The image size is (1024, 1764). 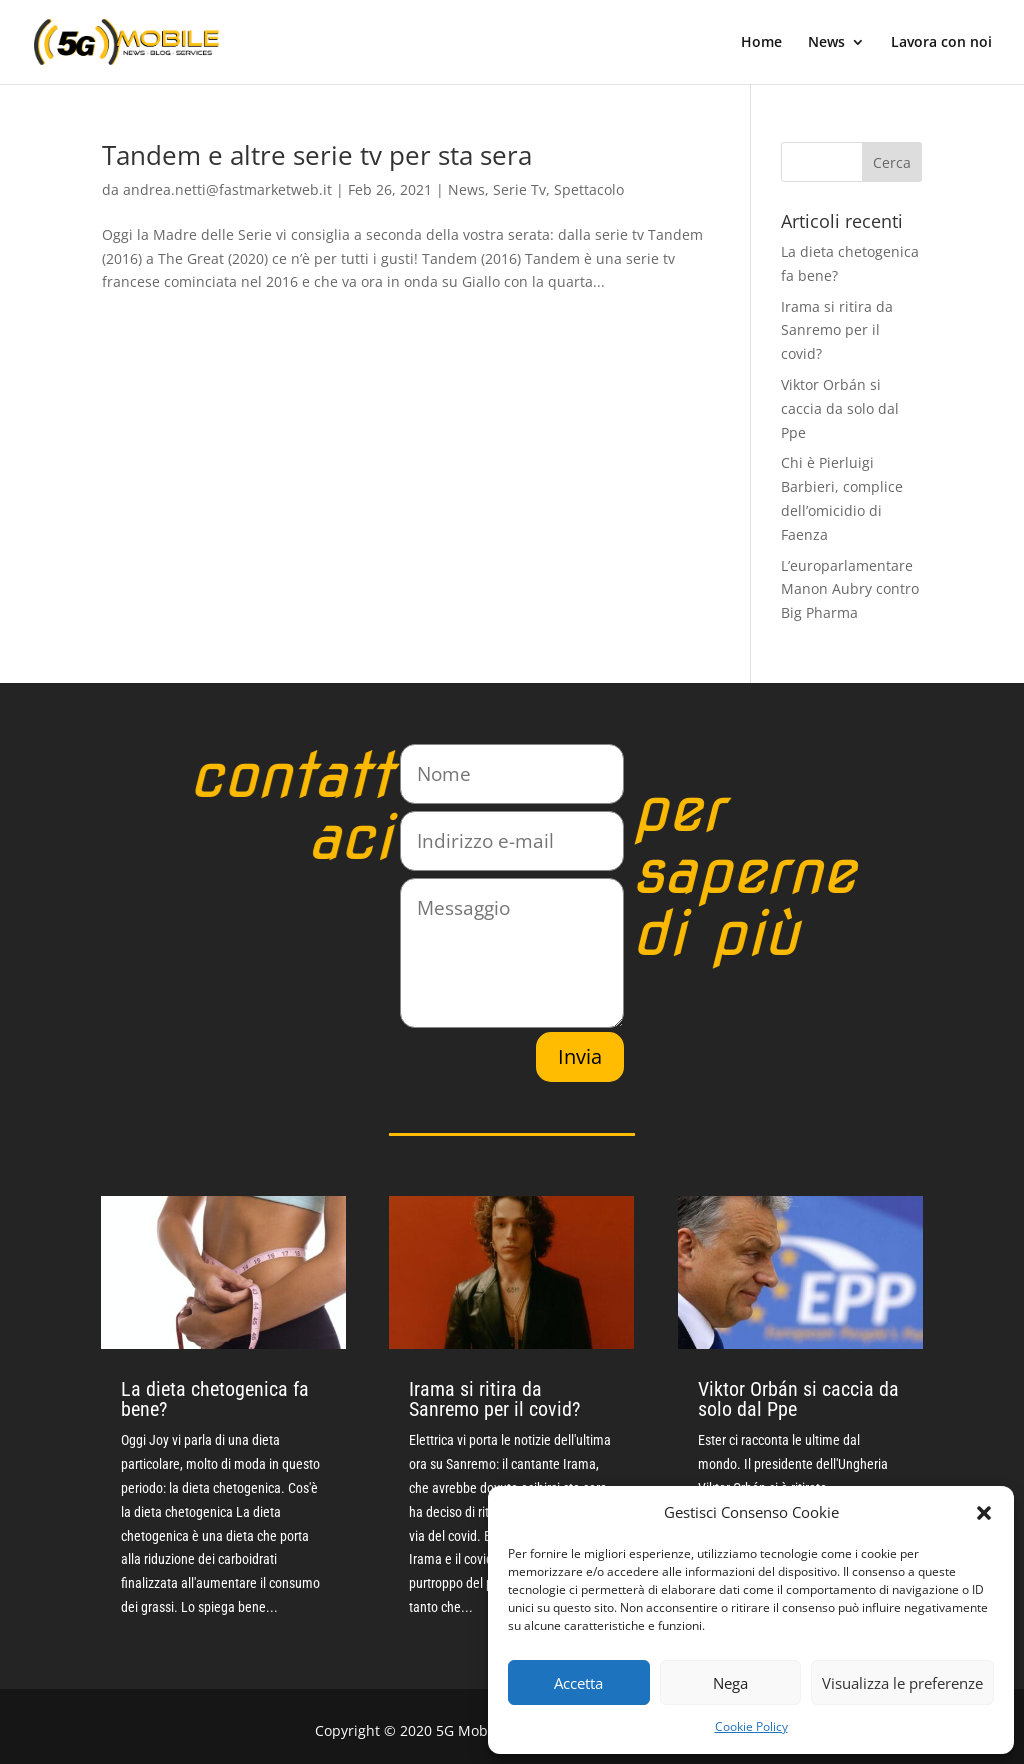 I want to click on Tandem e altre serie tv per sta sera, so click(x=317, y=155).